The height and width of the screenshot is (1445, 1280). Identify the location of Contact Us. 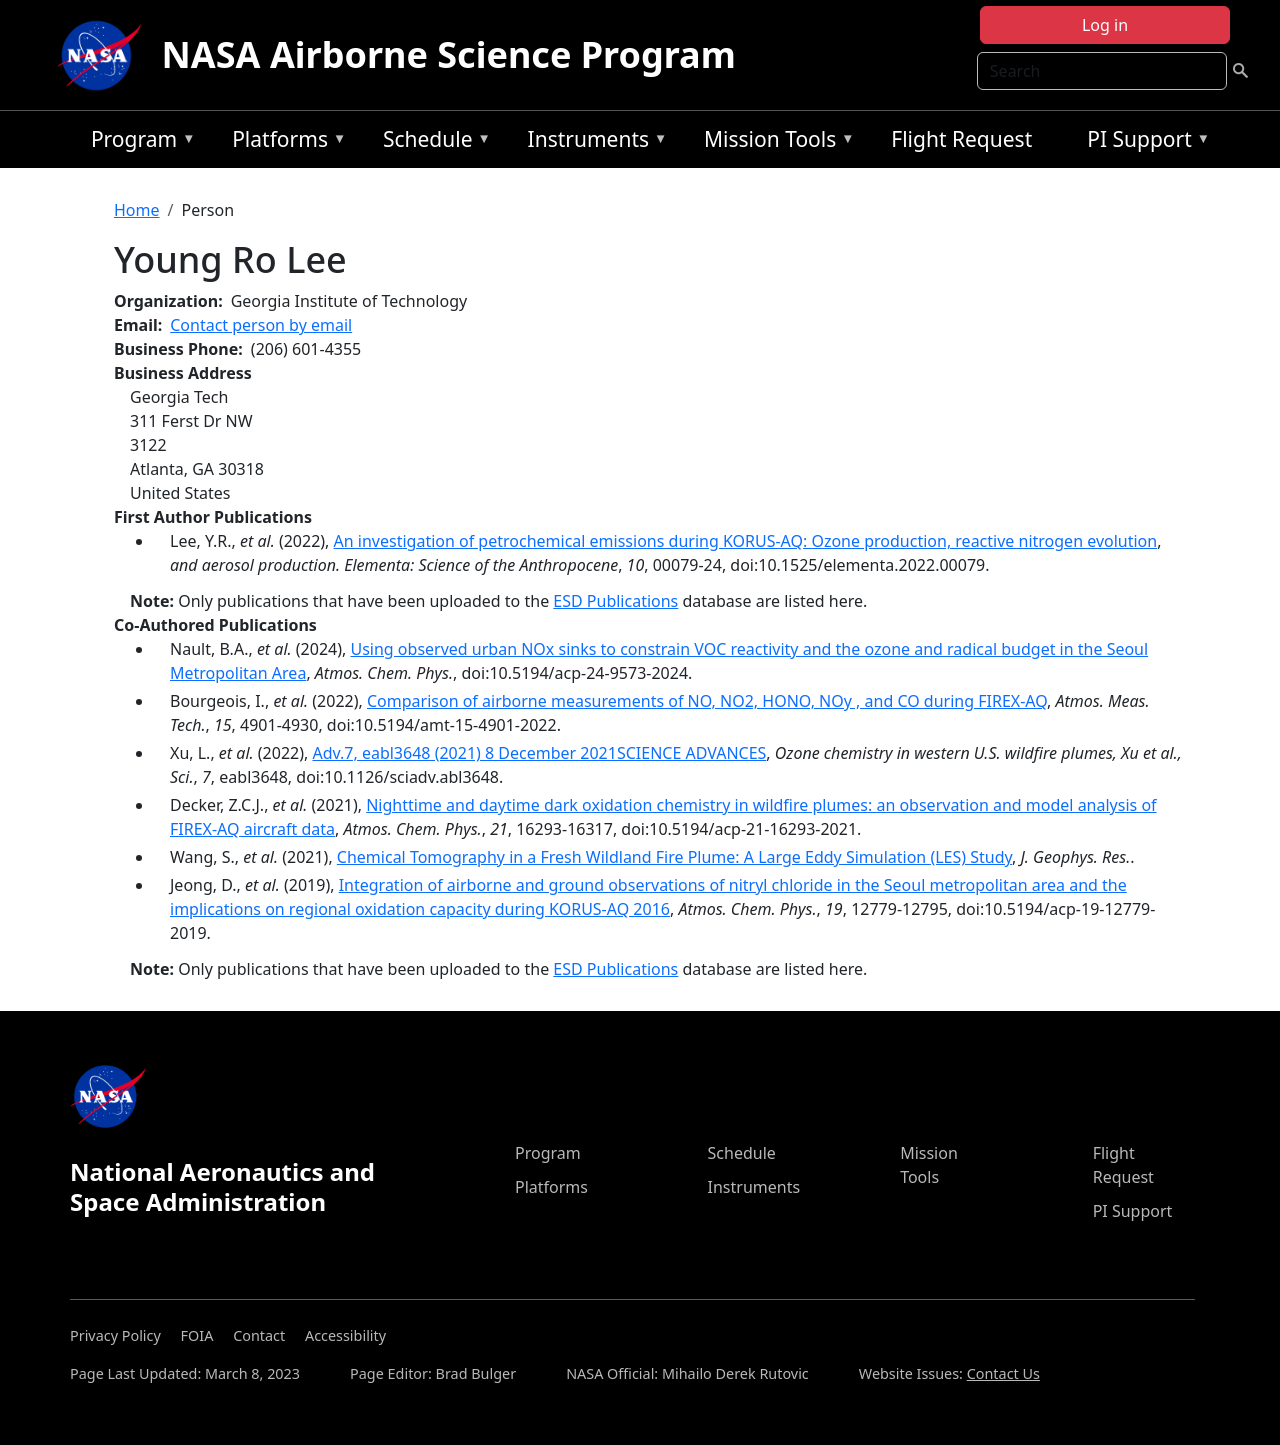
(1003, 1373).